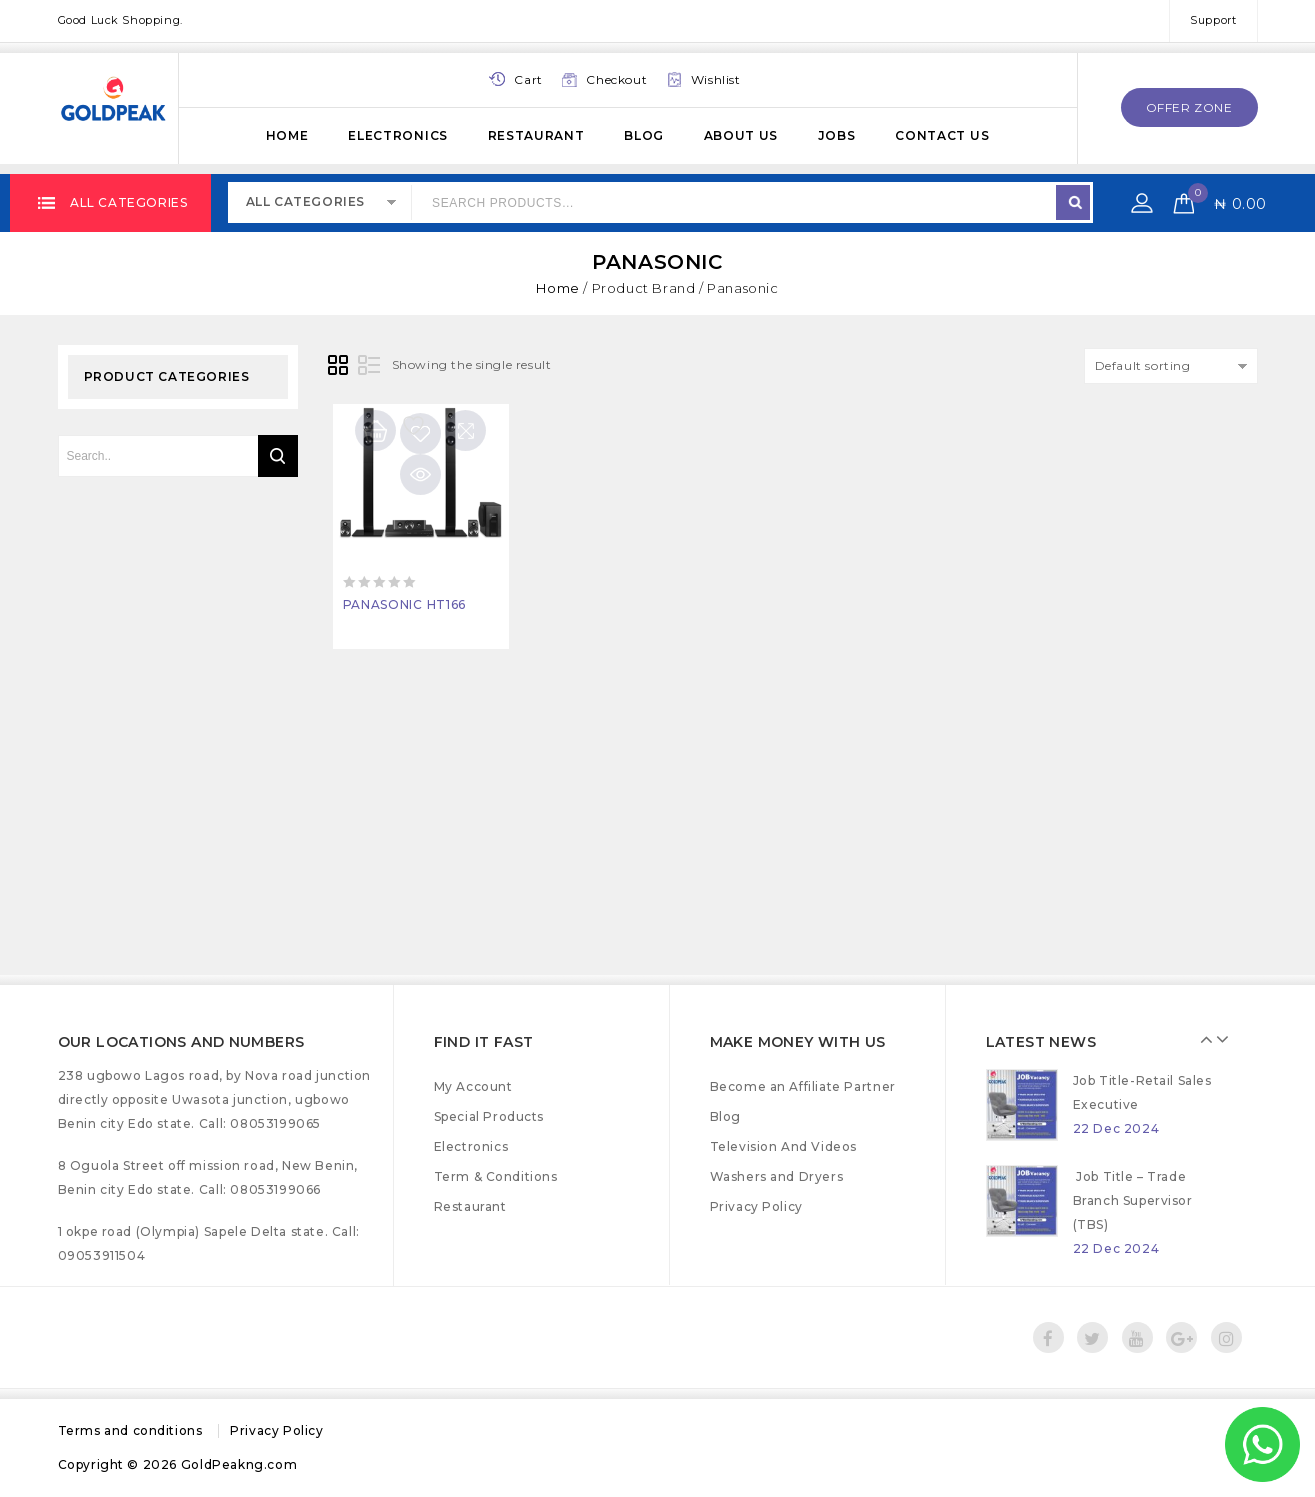  Describe the element at coordinates (239, 1464) in the screenshot. I see `GoldPeakng.com` at that location.